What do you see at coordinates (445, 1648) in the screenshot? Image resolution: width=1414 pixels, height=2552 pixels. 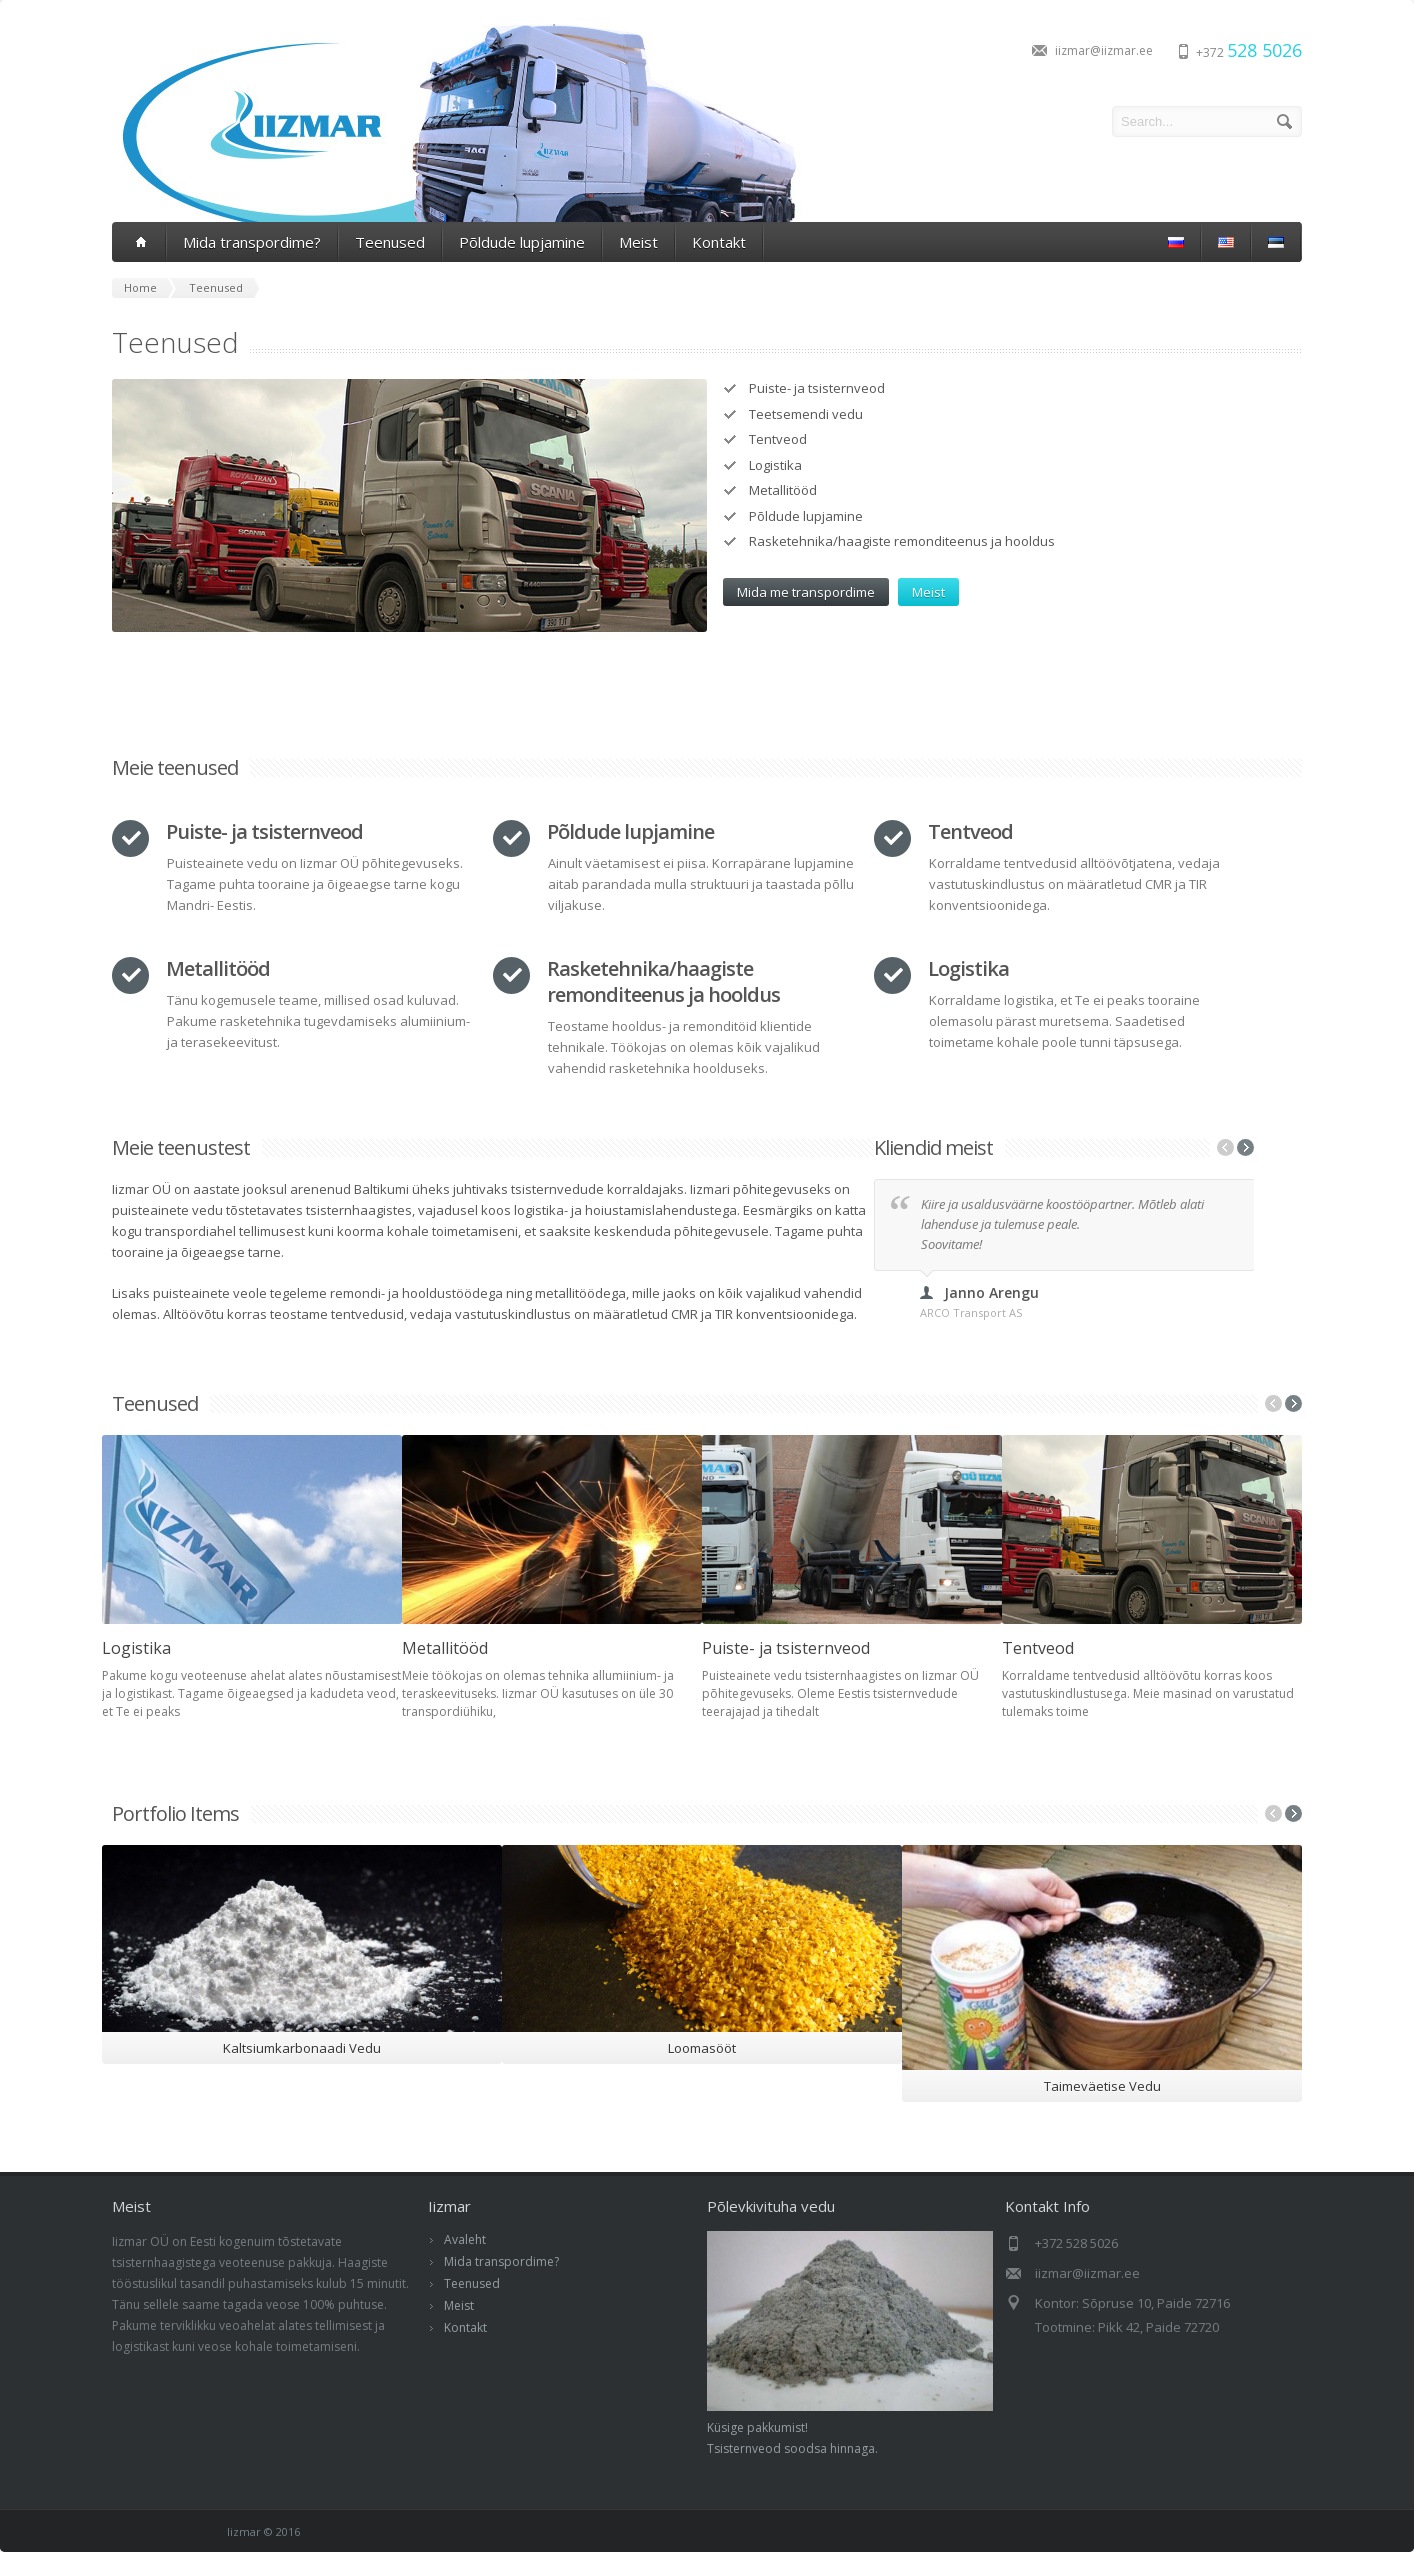 I see `Metallitööd` at bounding box center [445, 1648].